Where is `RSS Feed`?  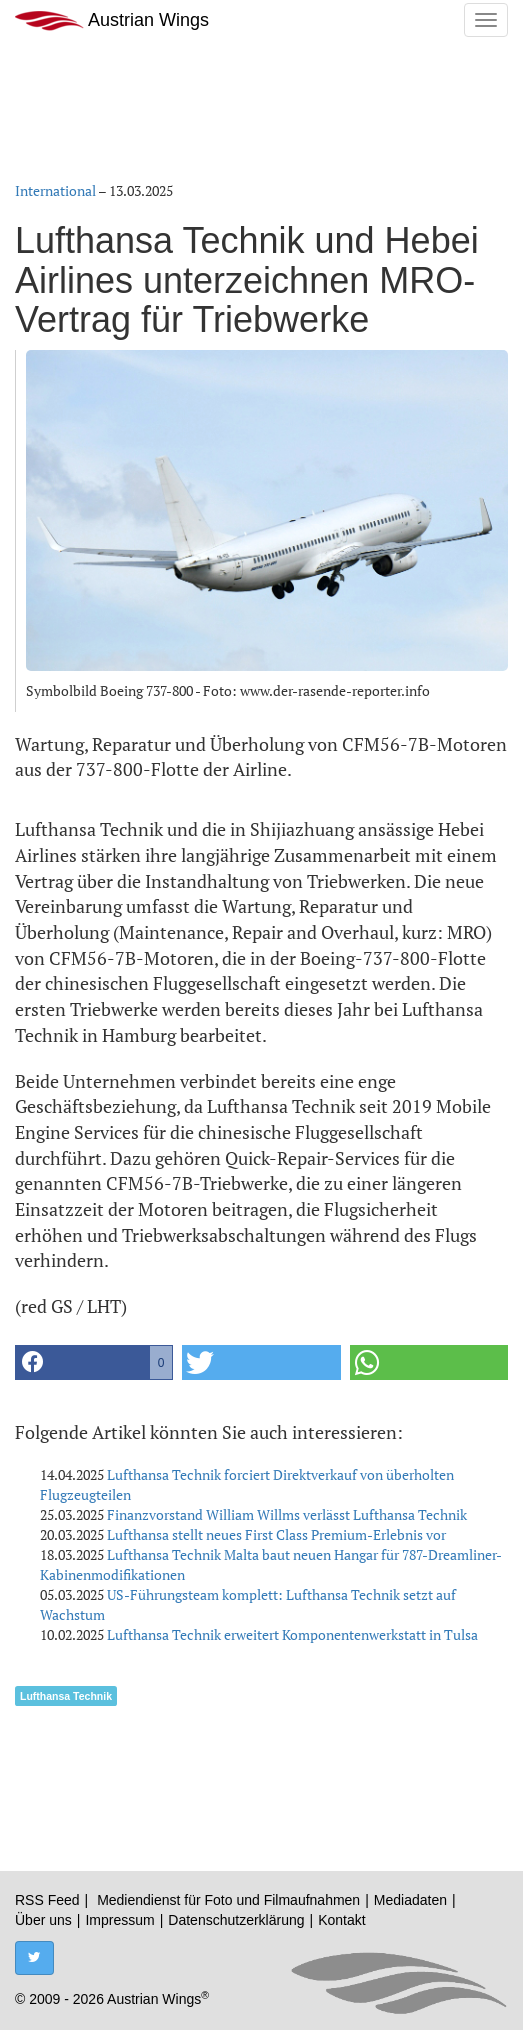
RSS Feed is located at coordinates (47, 1900).